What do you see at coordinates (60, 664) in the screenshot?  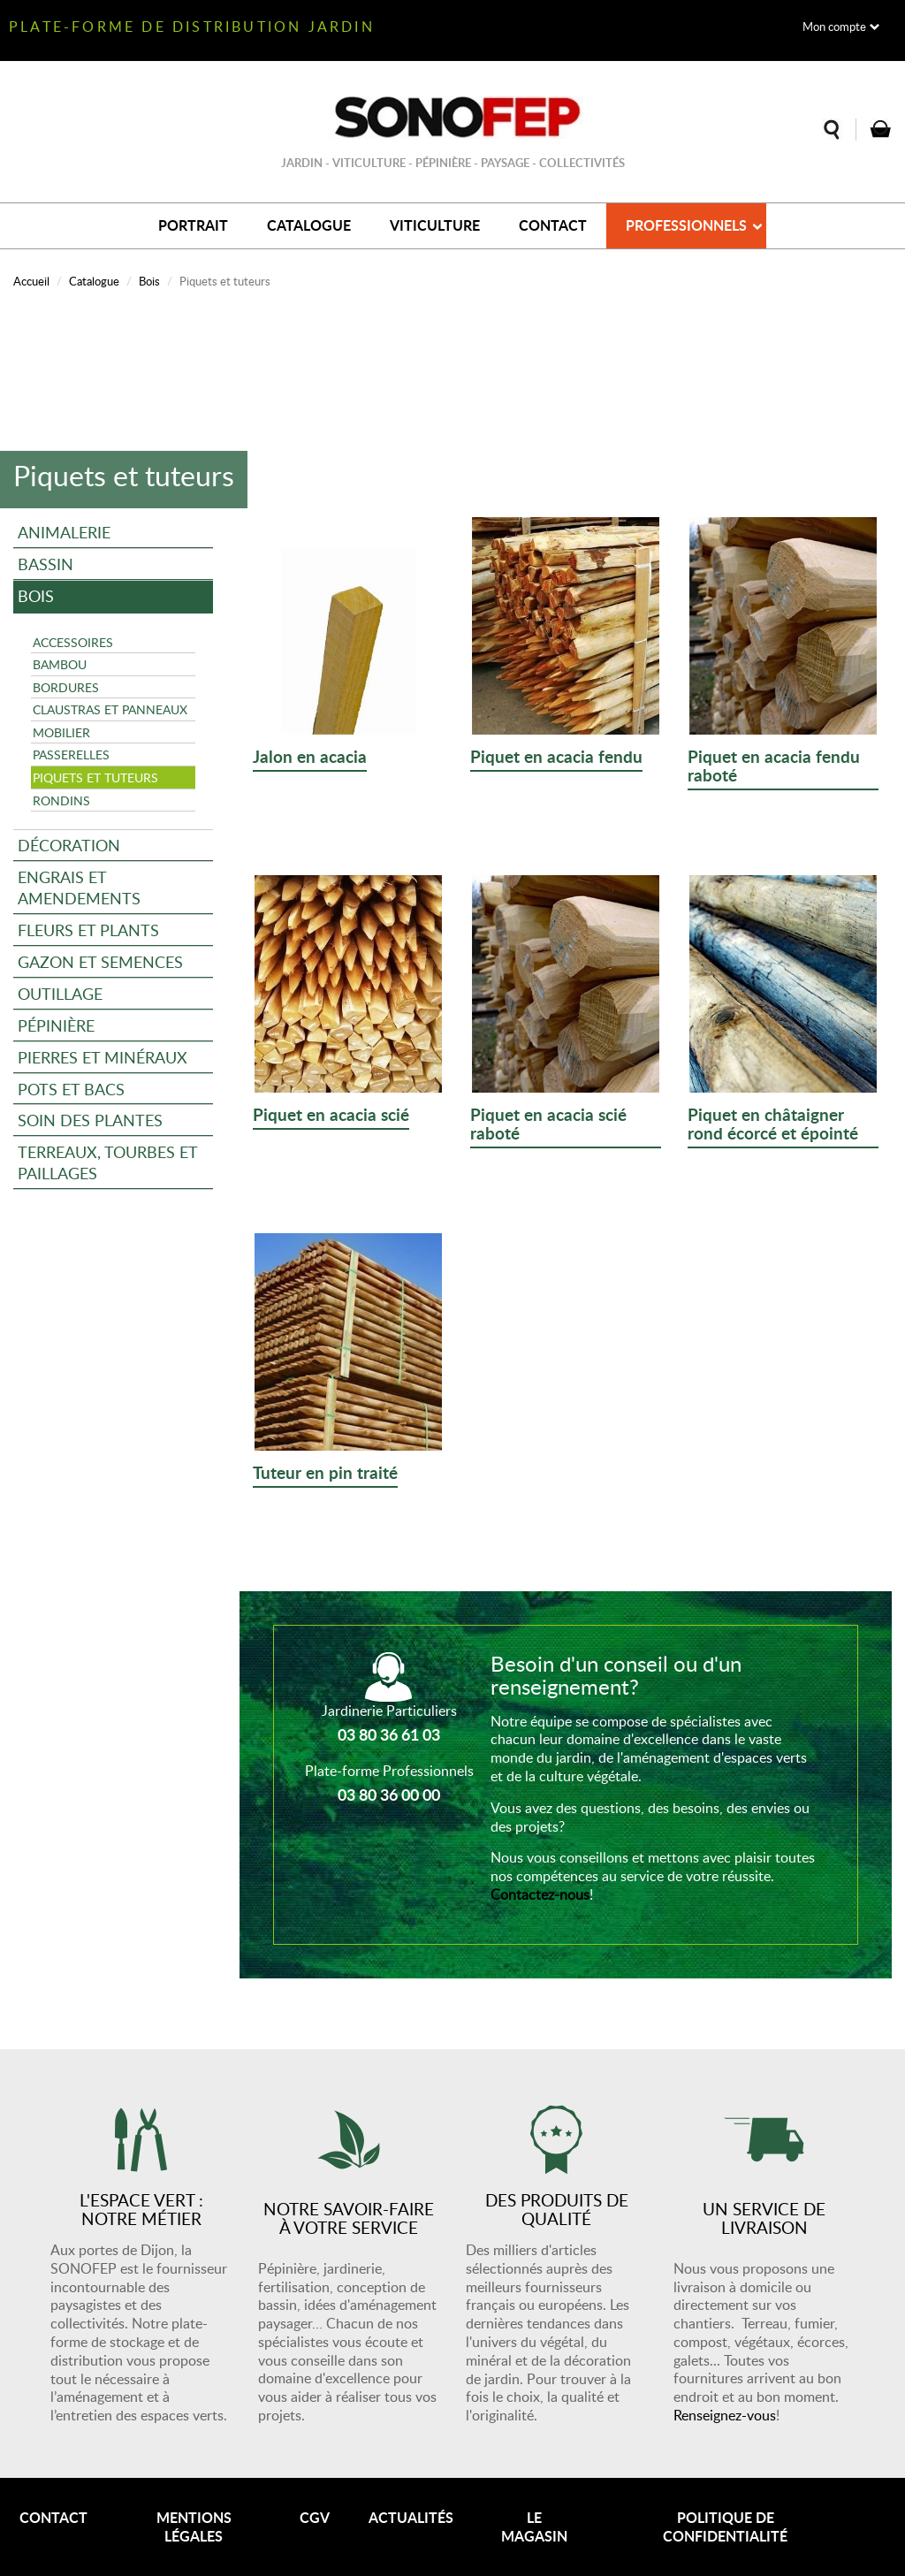 I see `Bambou` at bounding box center [60, 664].